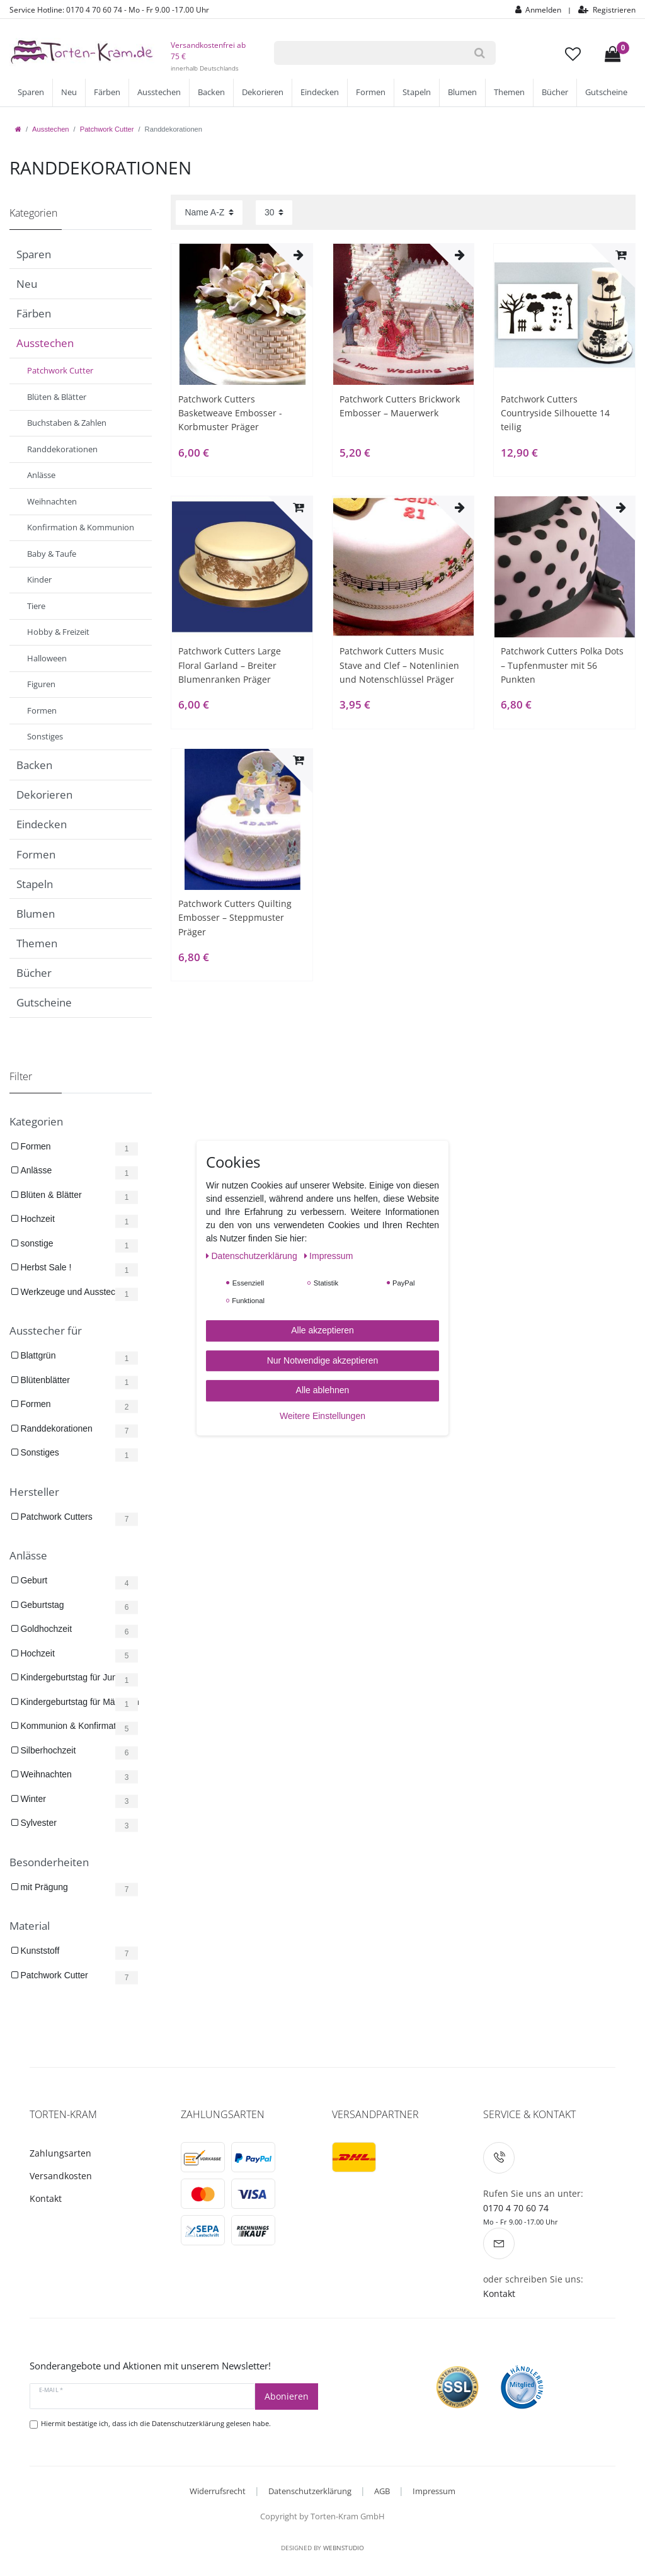  Describe the element at coordinates (107, 129) in the screenshot. I see `Patchwork Cutter` at that location.